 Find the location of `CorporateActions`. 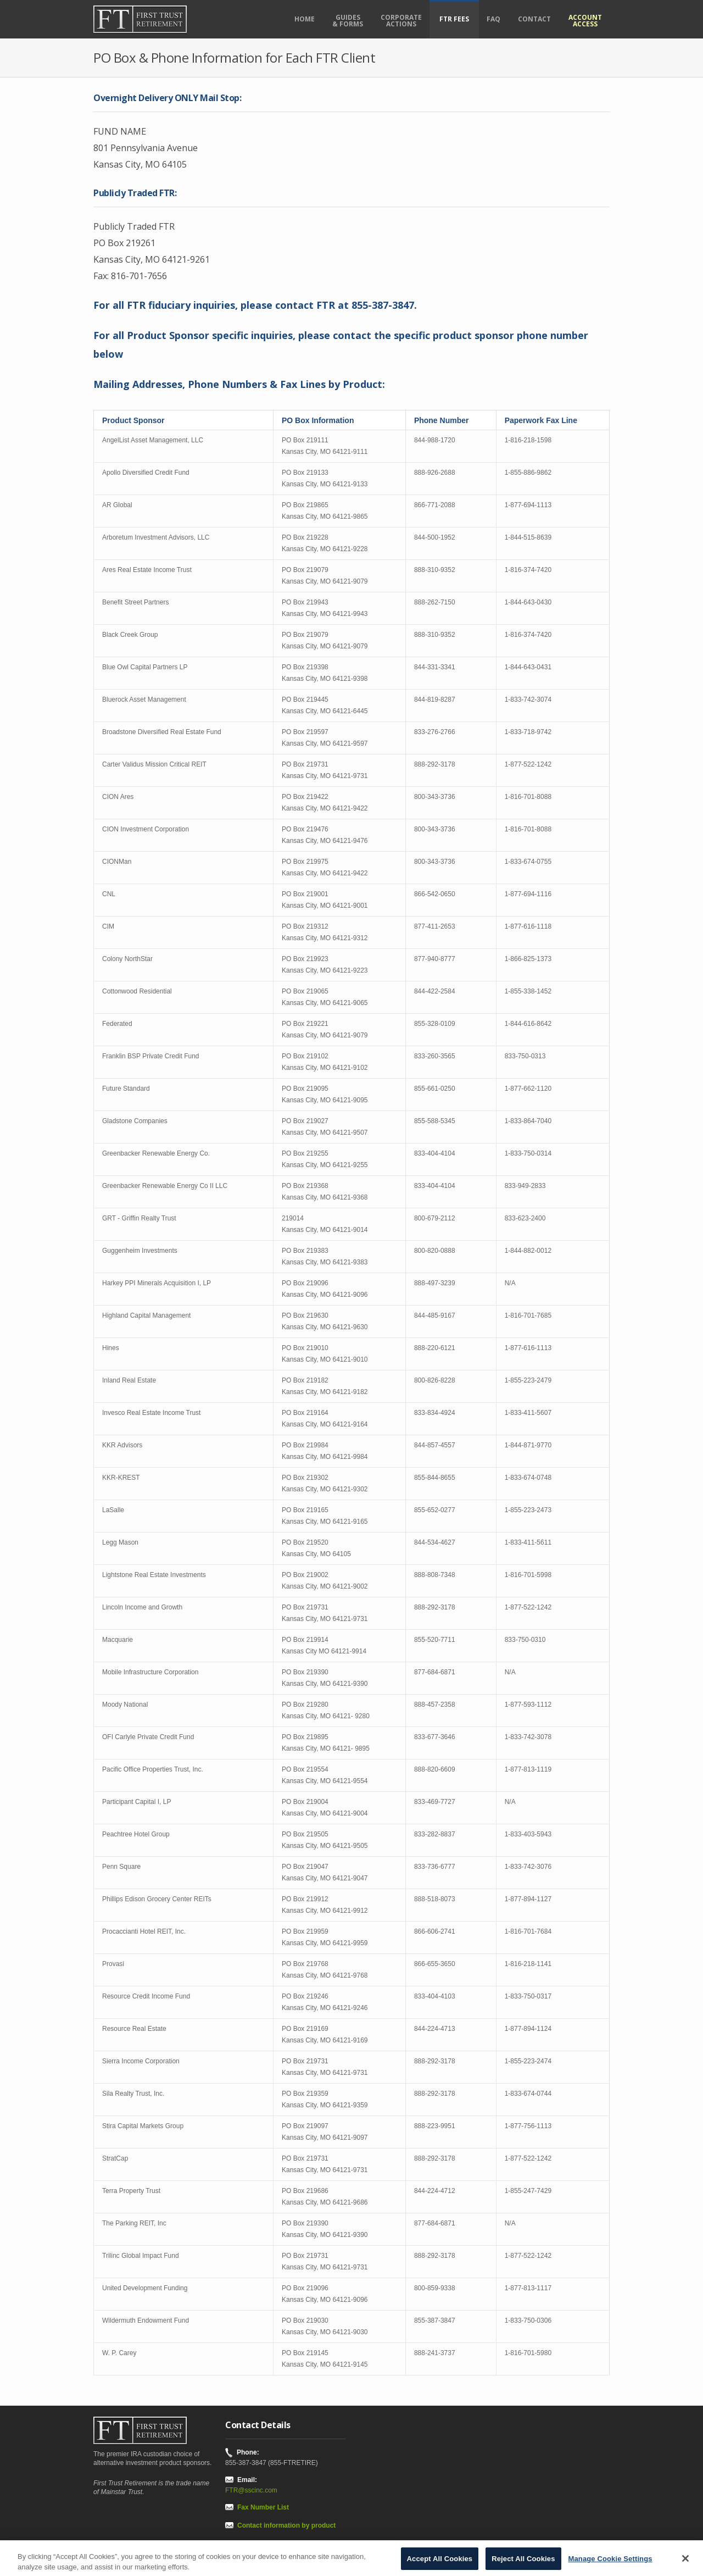

CorporateActions is located at coordinates (401, 21).